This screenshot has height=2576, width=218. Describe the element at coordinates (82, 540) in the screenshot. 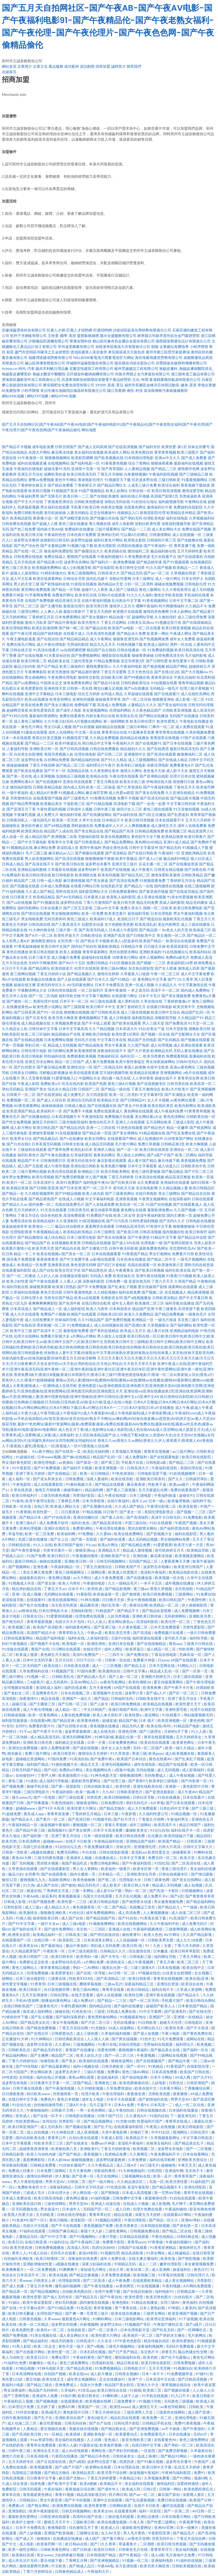

I see `波多野结超碰` at that location.